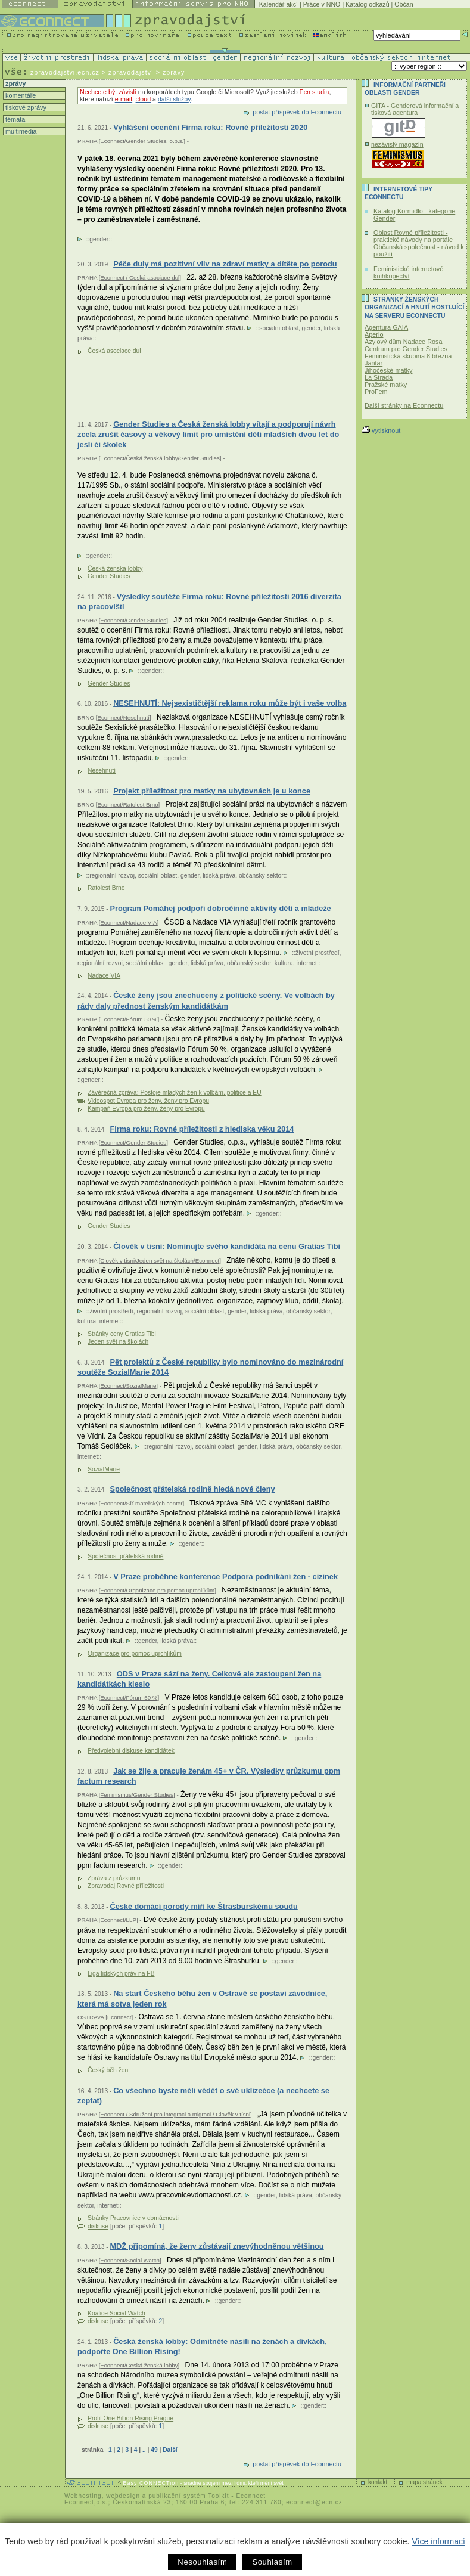 The width and height of the screenshot is (470, 2576). I want to click on Výsledky soutěže Firma roku: Rovné příležitosti 2016 diverzita na pracovišti, so click(209, 602).